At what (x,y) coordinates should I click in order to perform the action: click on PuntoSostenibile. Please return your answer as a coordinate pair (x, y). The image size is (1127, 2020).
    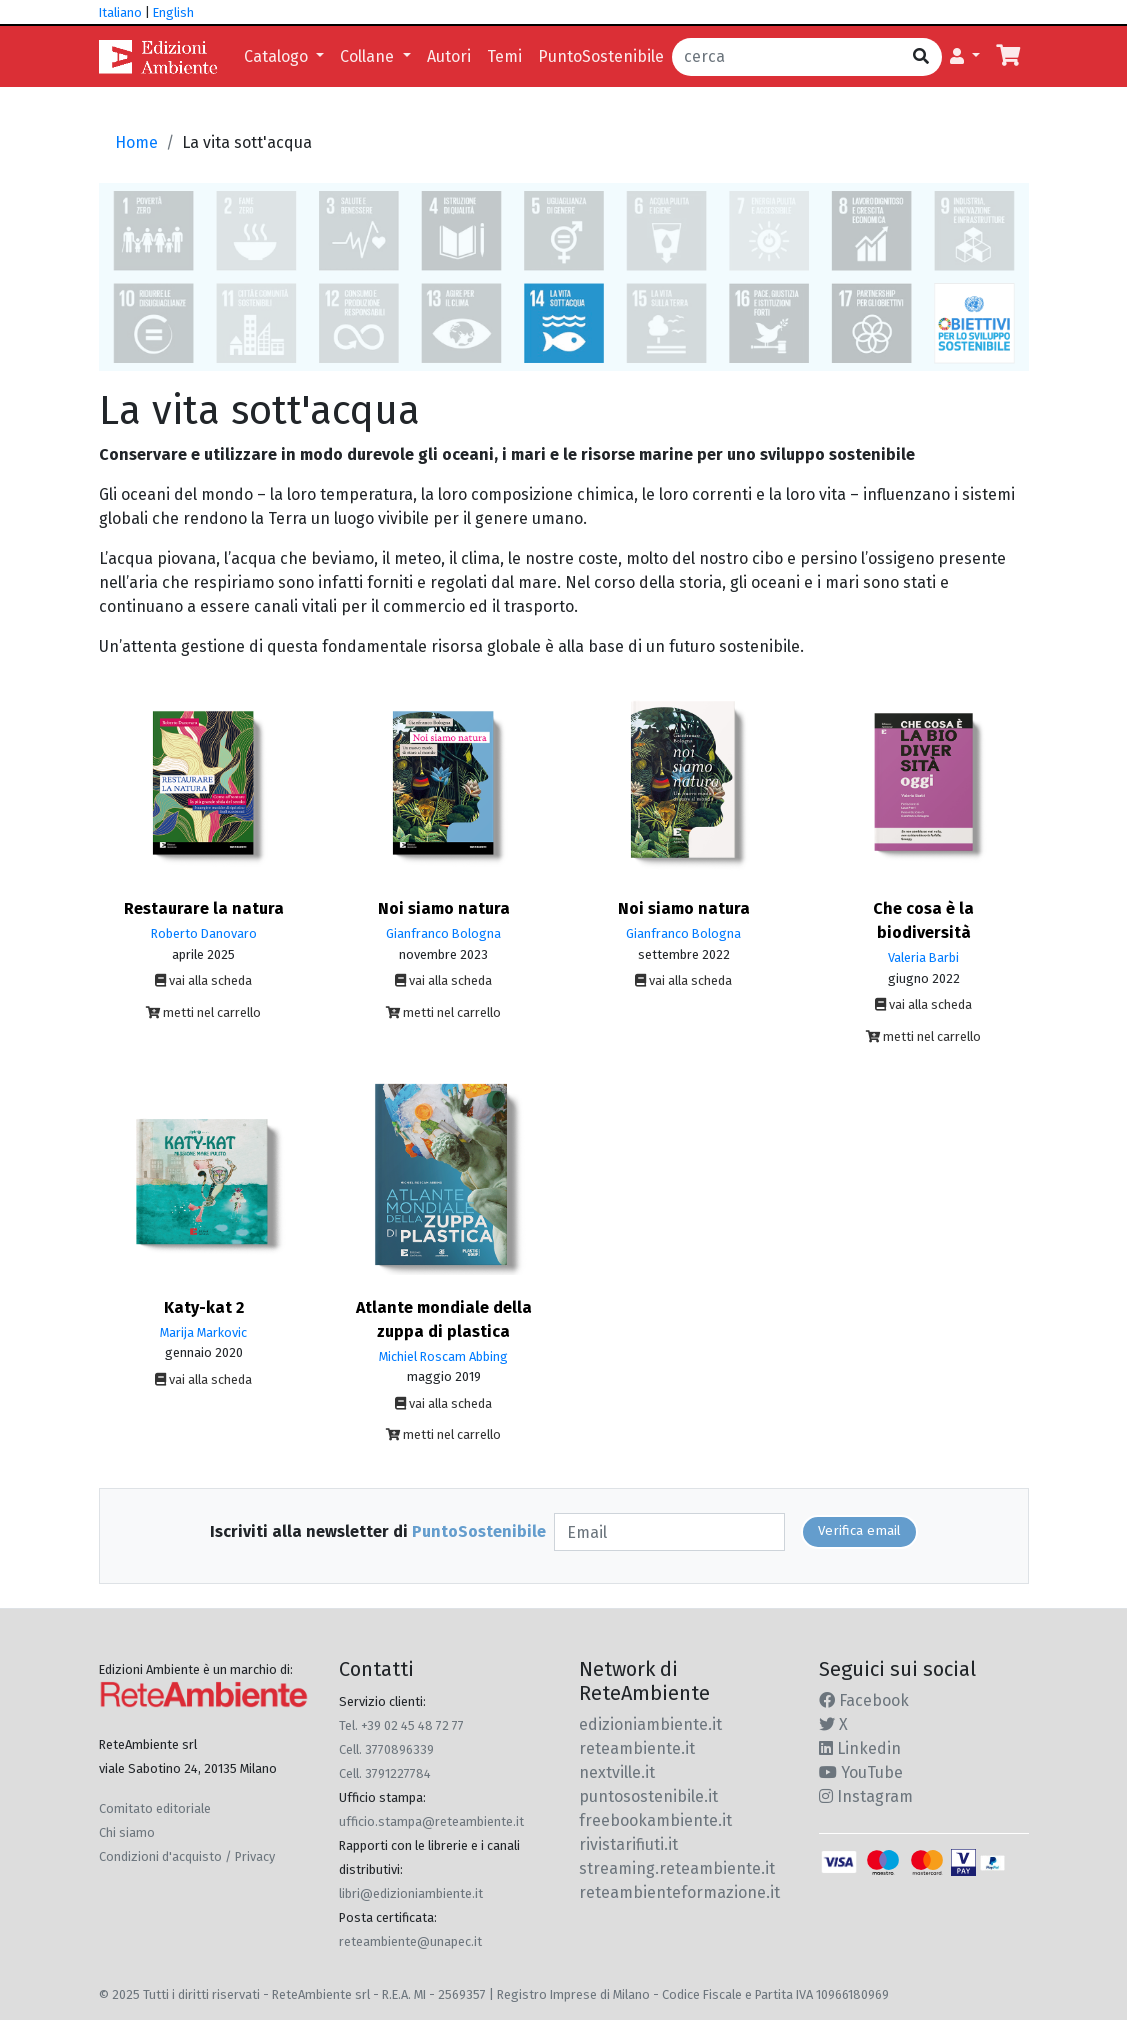
    Looking at the image, I should click on (601, 56).